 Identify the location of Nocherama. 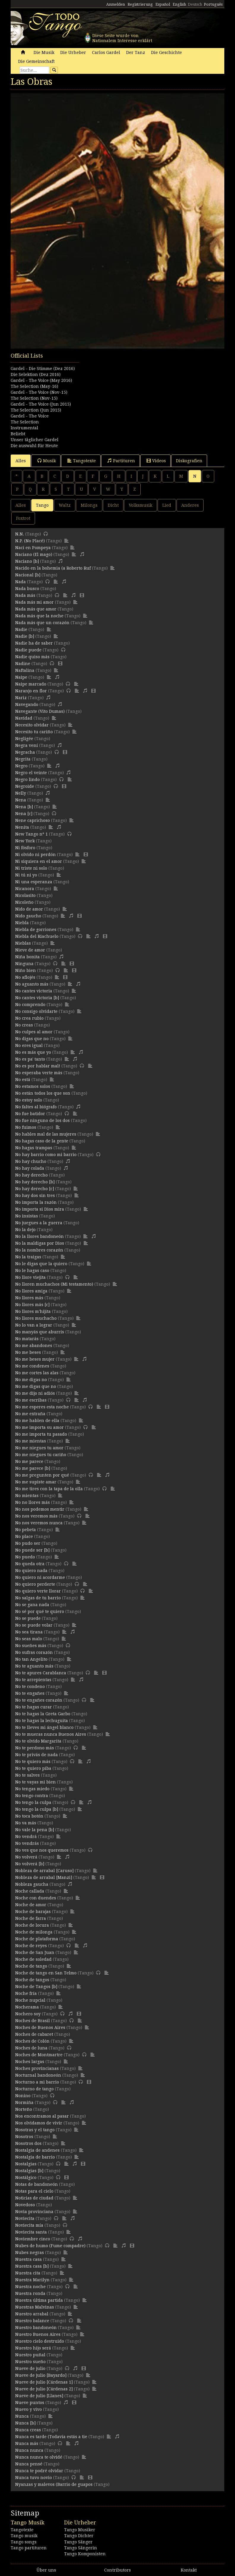
(27, 2007).